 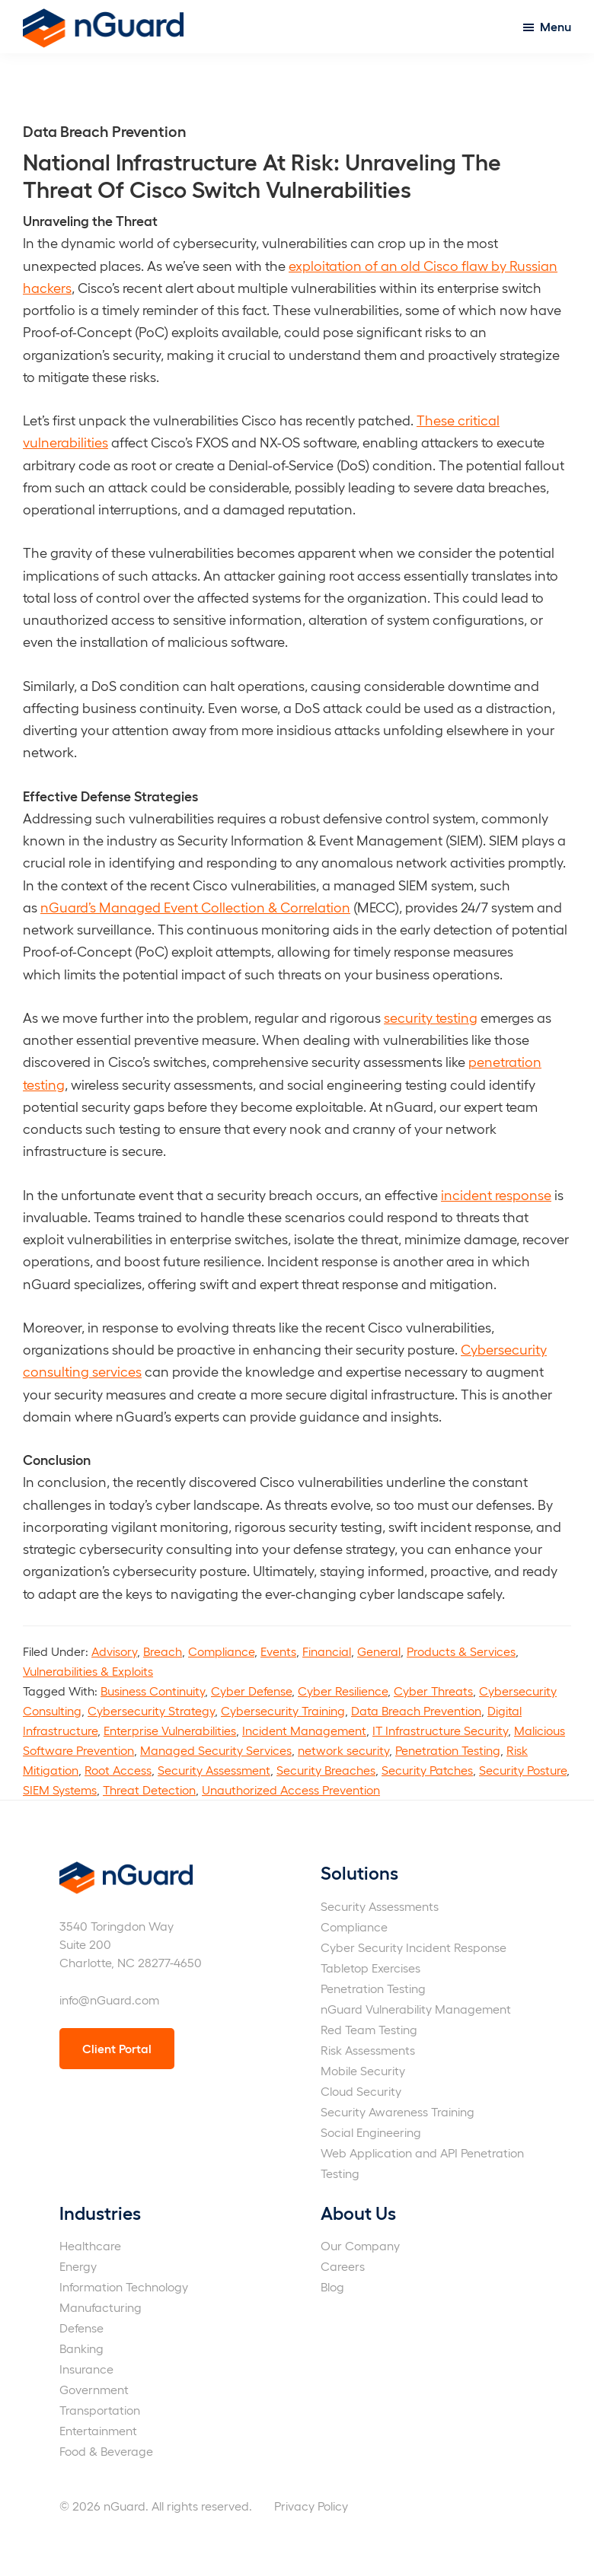 What do you see at coordinates (430, 1017) in the screenshot?
I see `security testing` at bounding box center [430, 1017].